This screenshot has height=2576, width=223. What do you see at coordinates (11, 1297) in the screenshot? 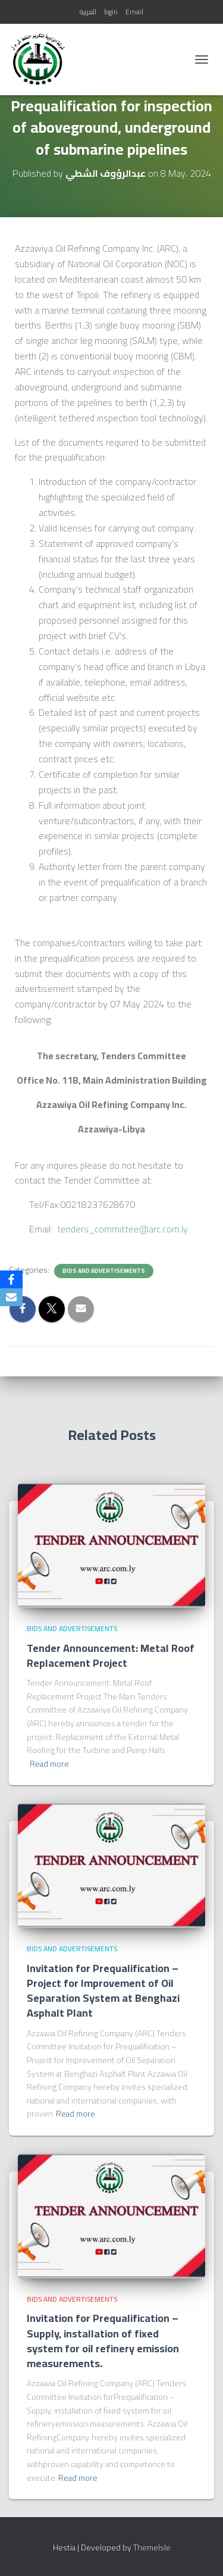
I see `[Email]` at bounding box center [11, 1297].